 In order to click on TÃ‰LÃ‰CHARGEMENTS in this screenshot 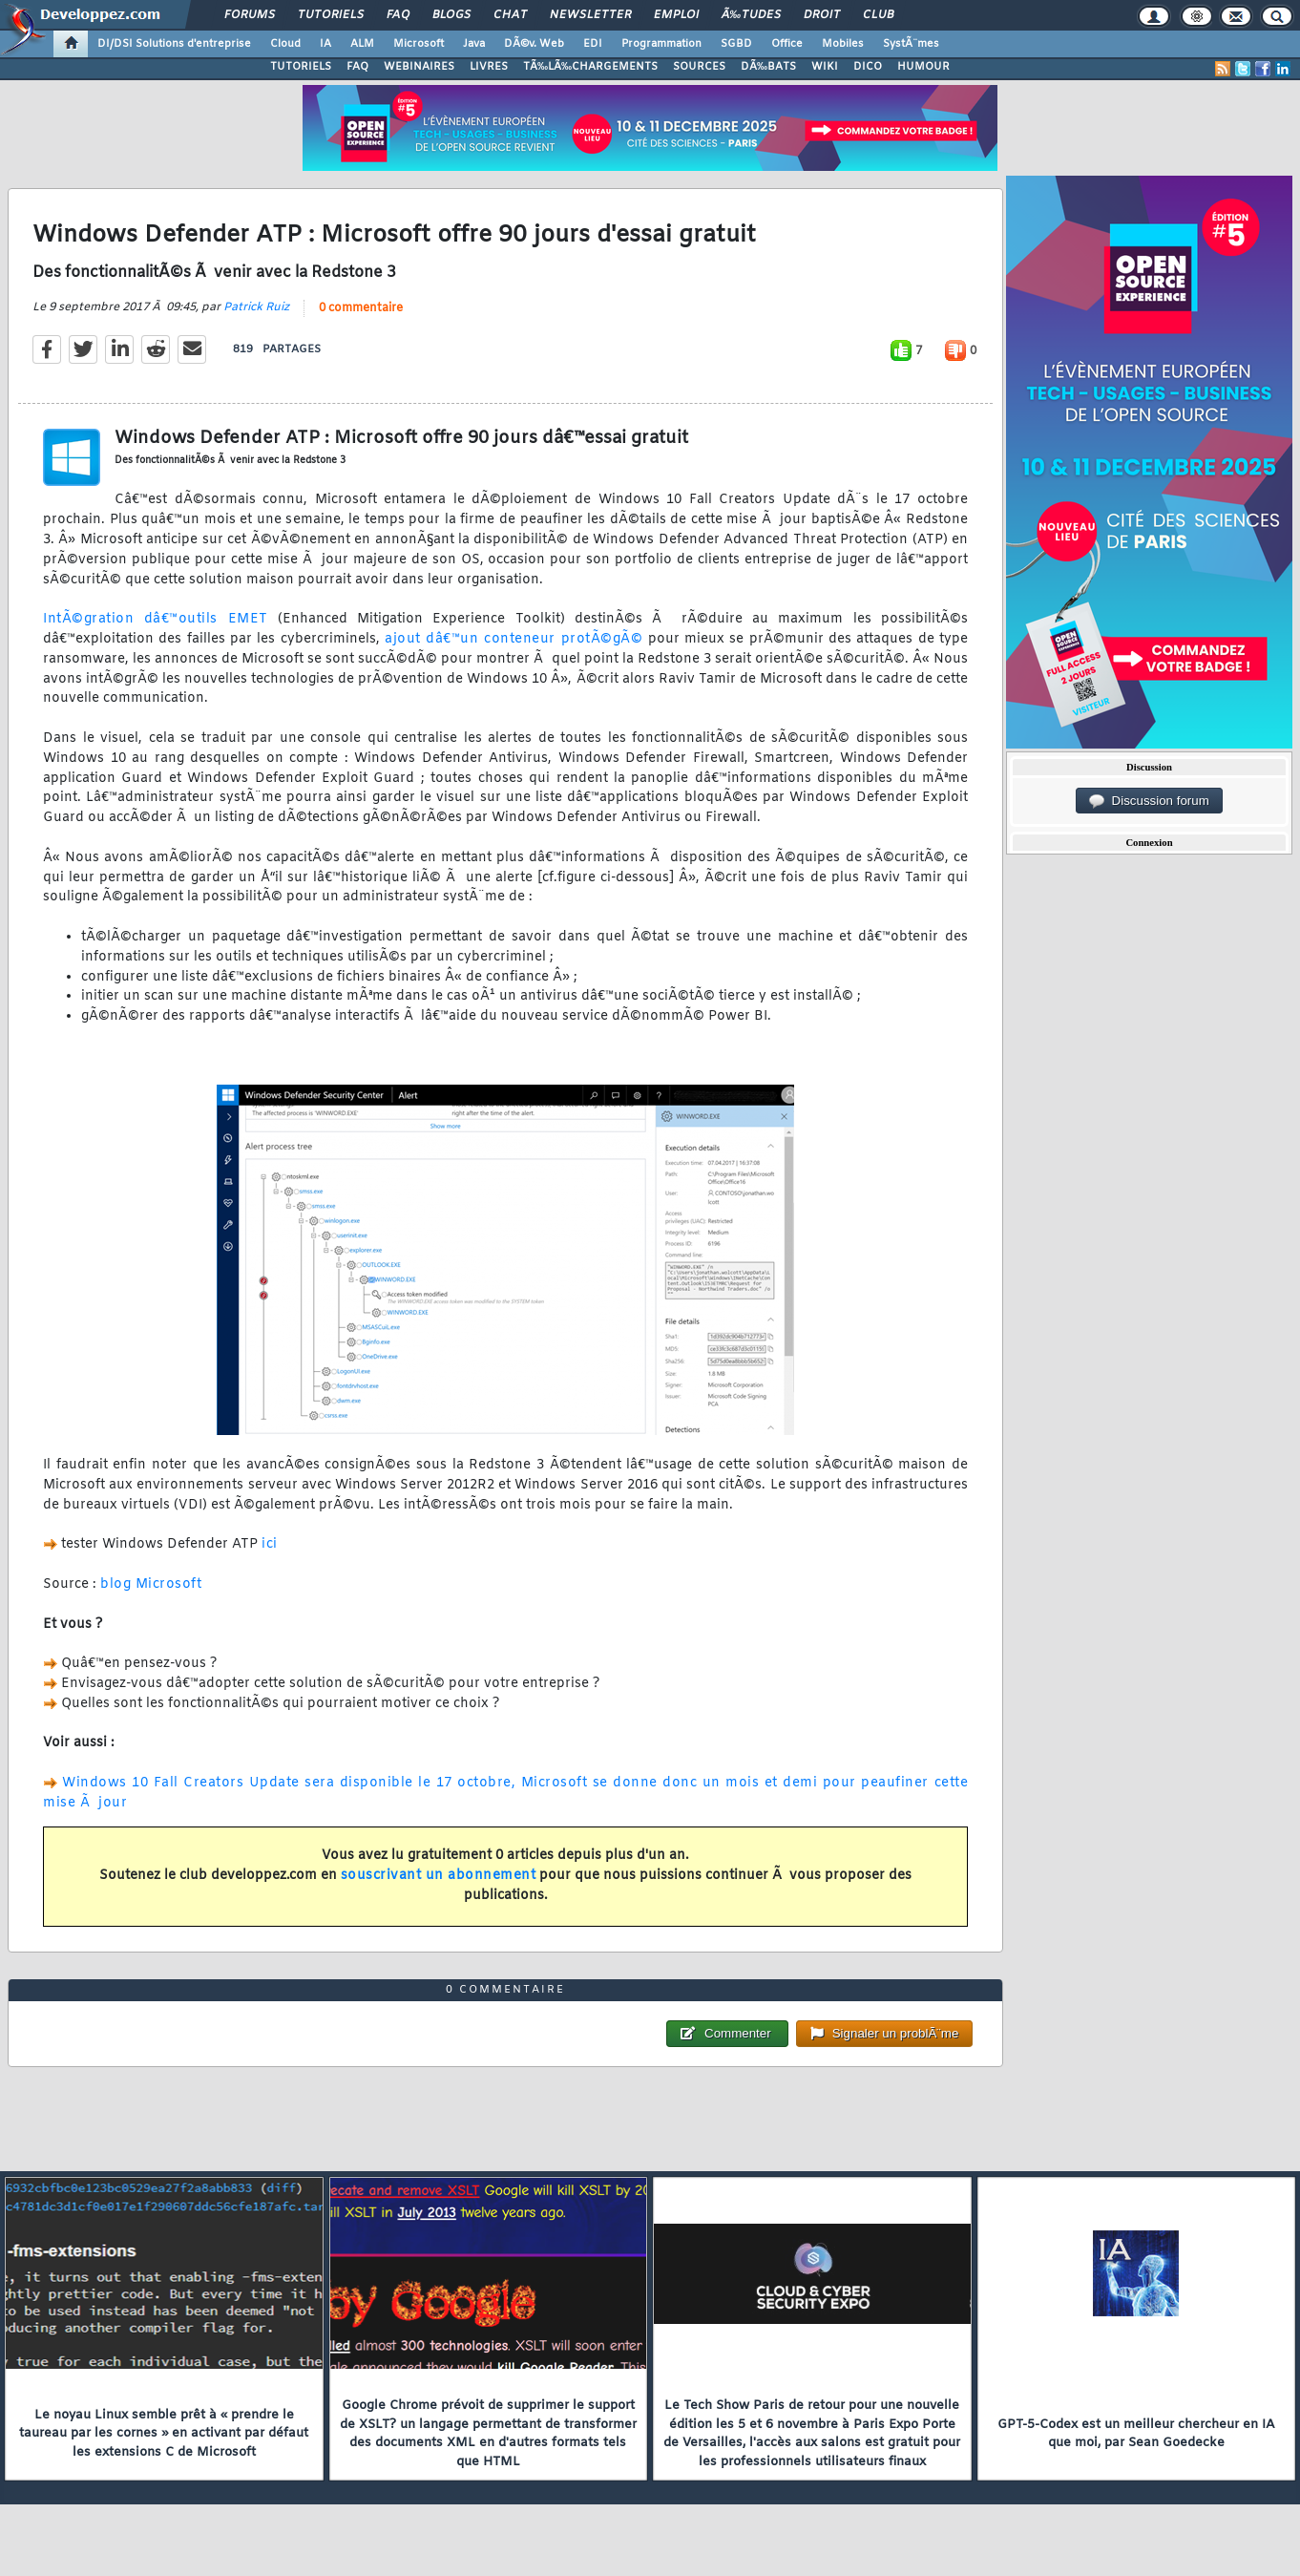, I will do `click(590, 67)`.